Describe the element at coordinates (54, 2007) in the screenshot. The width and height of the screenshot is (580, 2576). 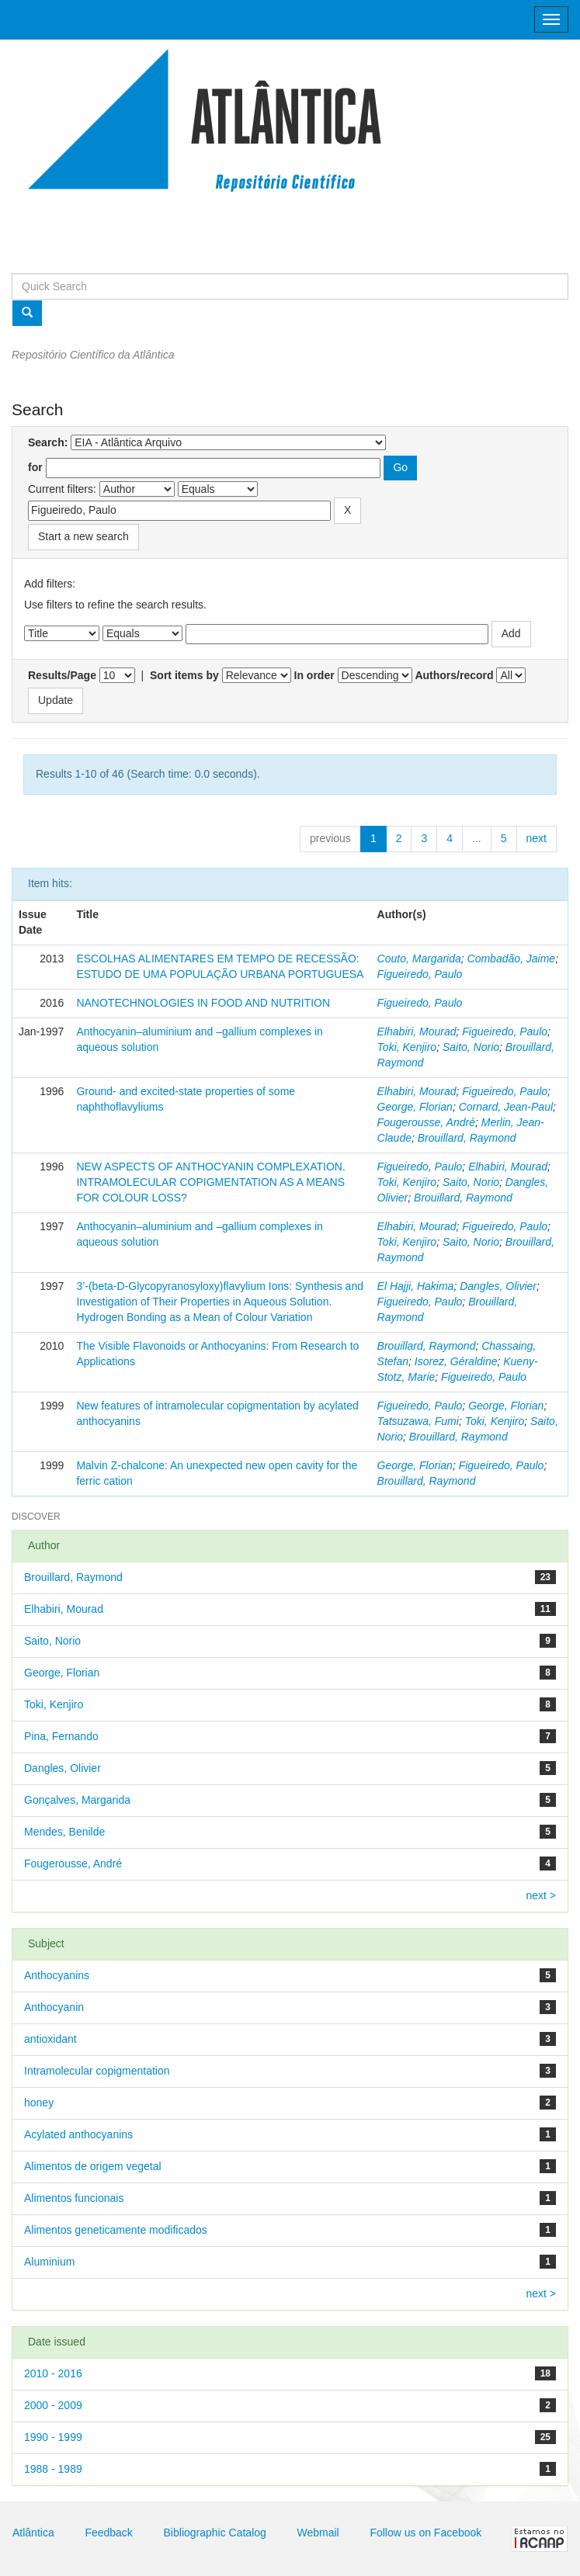
I see `Anthocyanin` at that location.